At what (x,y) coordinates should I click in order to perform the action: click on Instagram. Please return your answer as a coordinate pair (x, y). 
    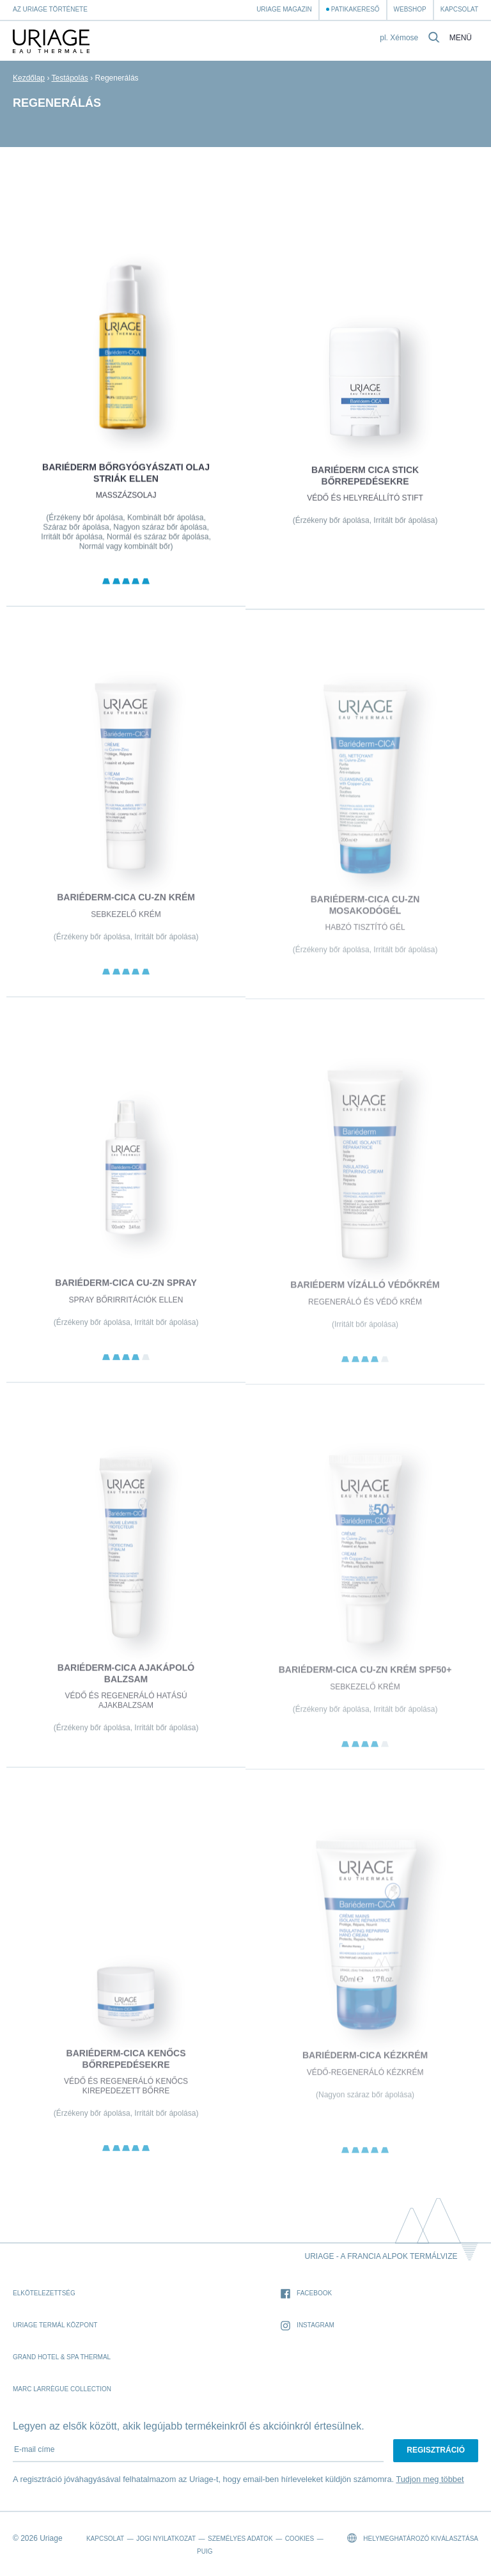
    Looking at the image, I should click on (307, 2326).